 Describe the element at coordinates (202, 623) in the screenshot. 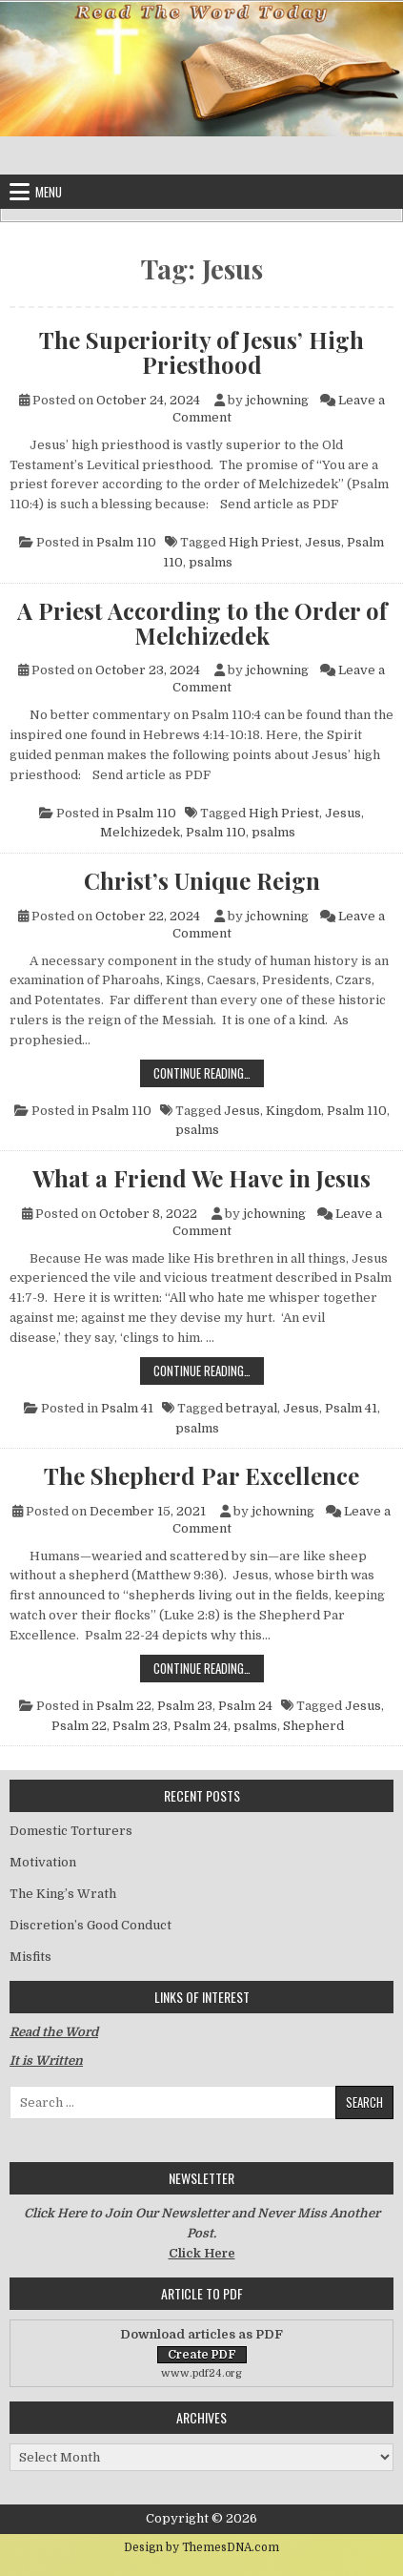

I see `A Priest According to the Order of Melchizedek` at that location.